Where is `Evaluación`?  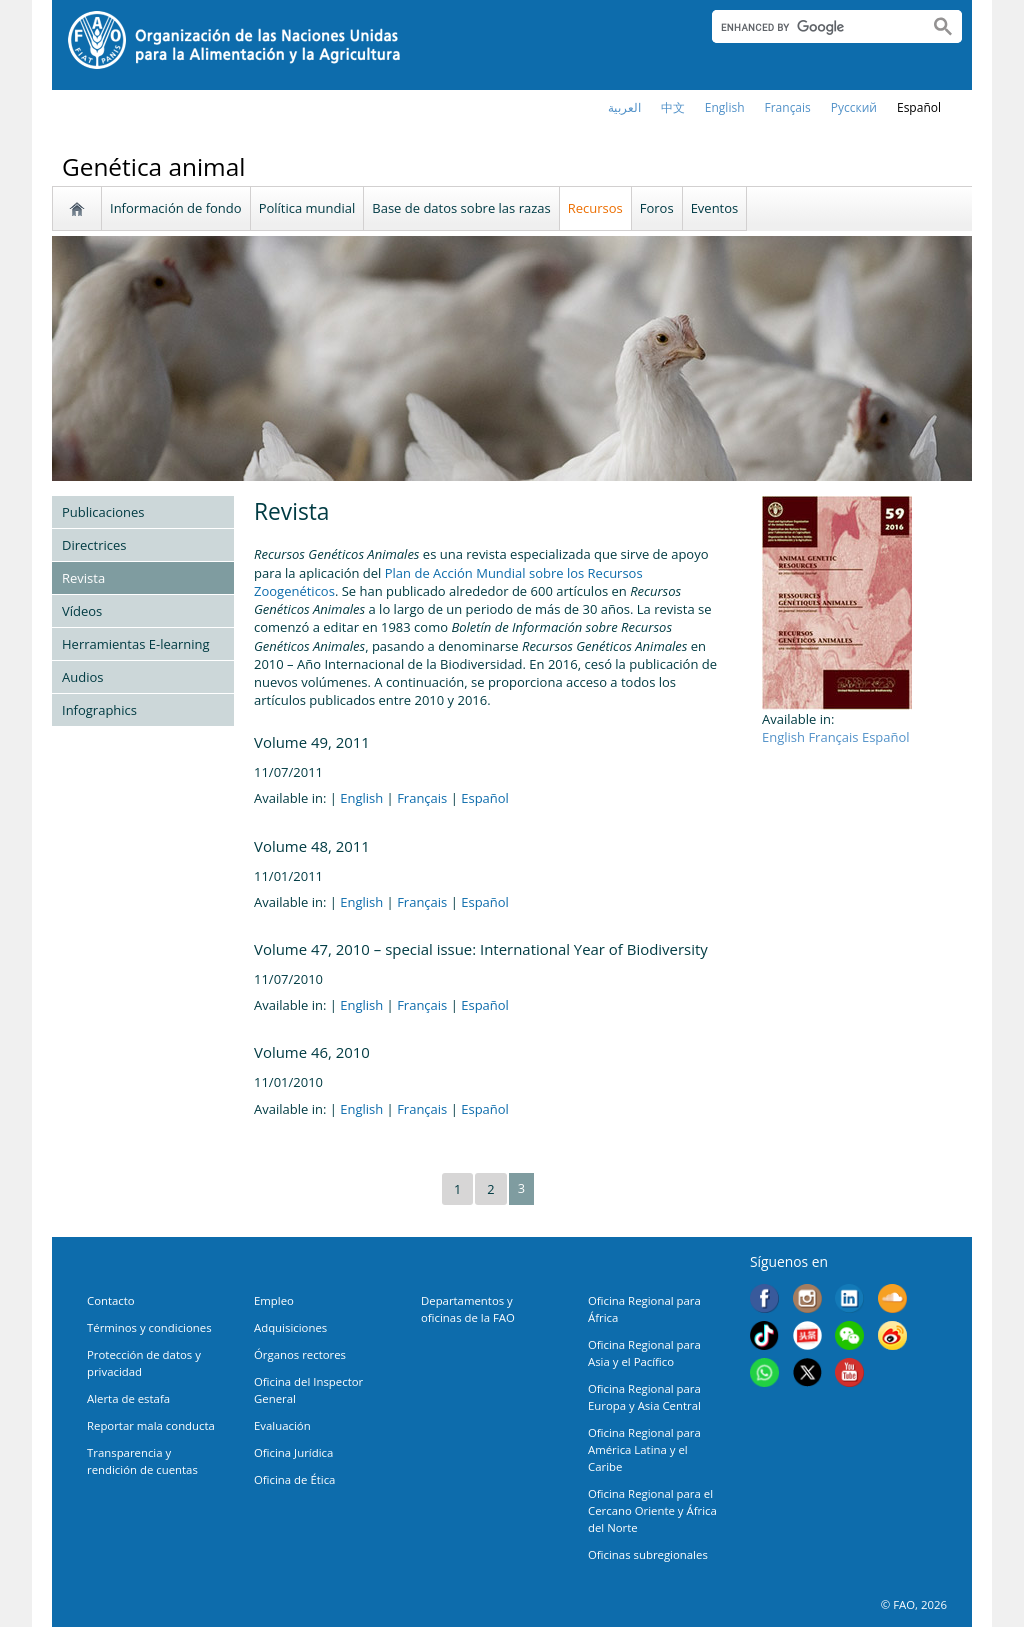 Evaluación is located at coordinates (282, 1425).